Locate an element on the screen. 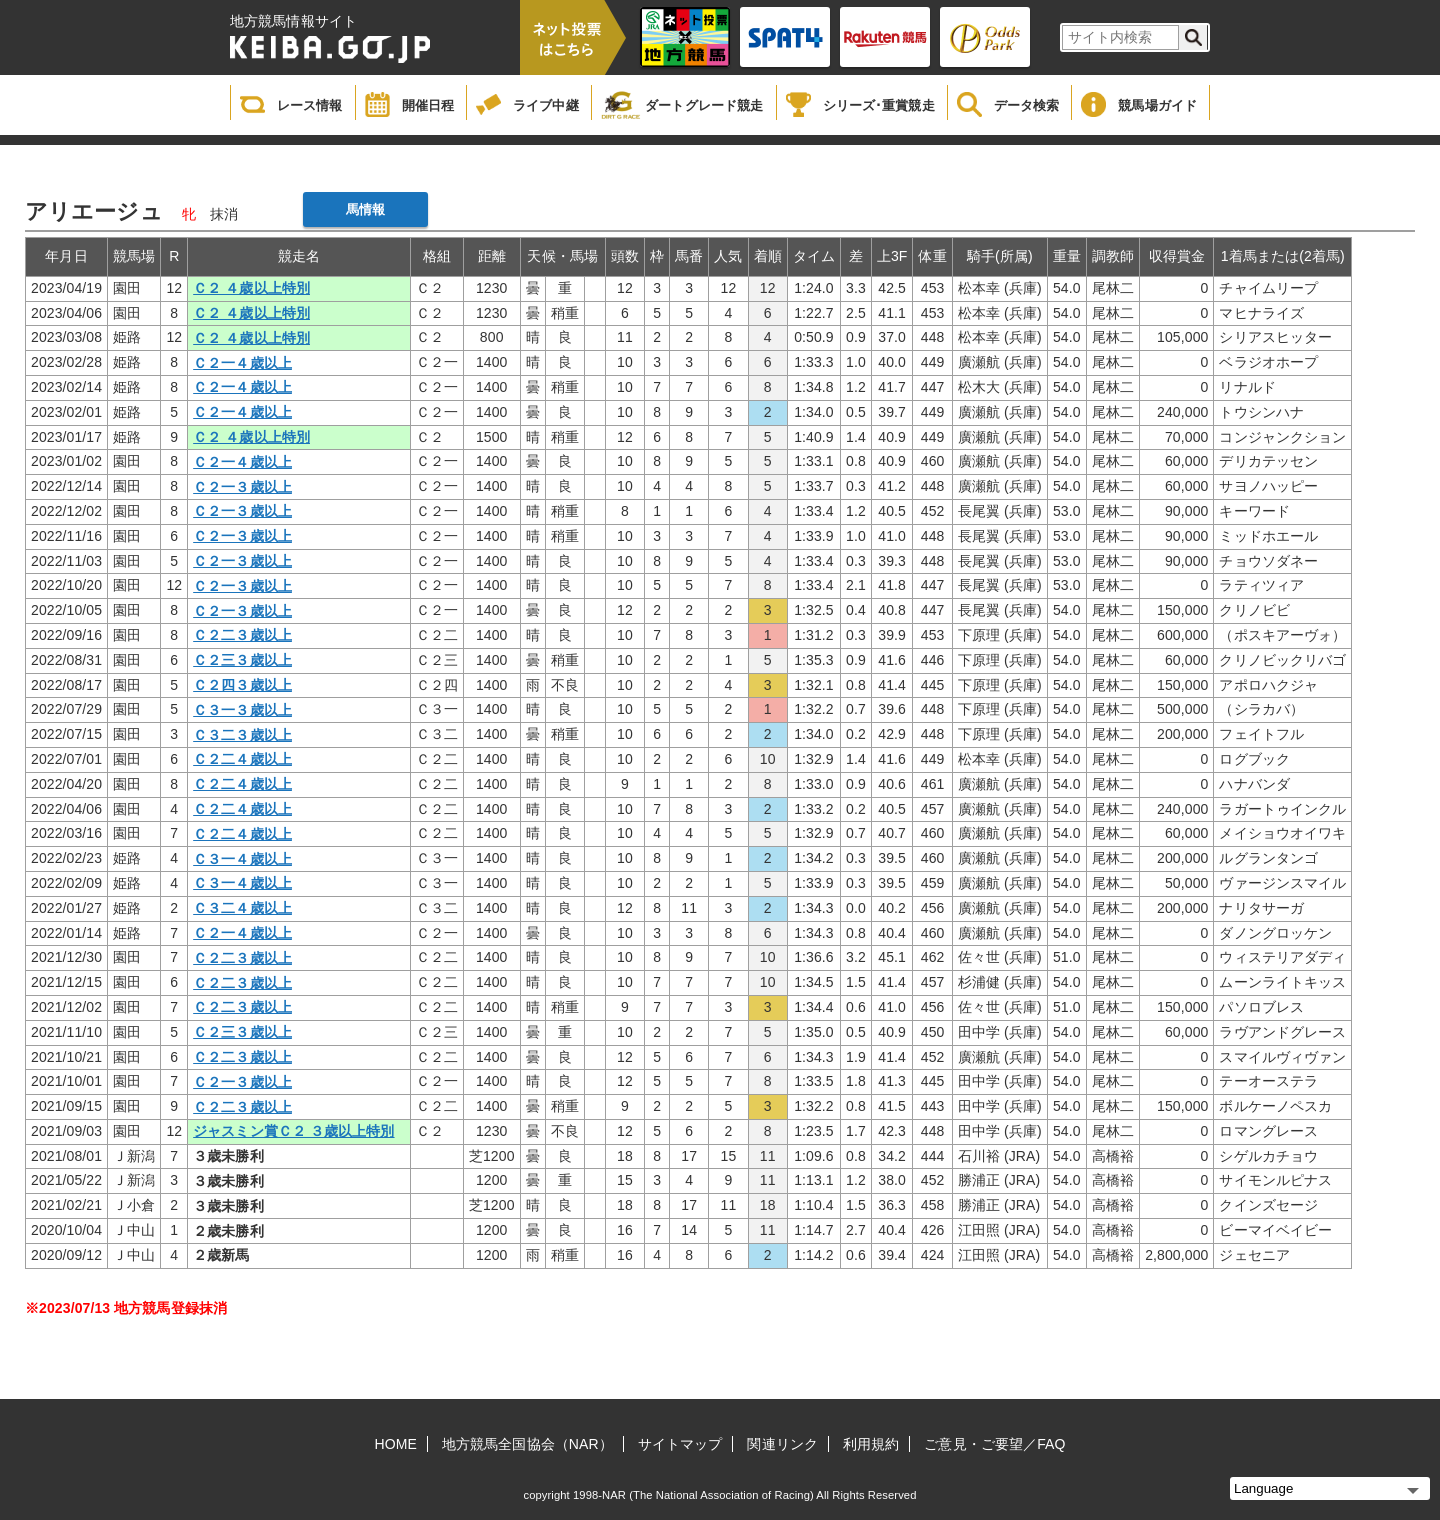 The width and height of the screenshot is (1440, 1520). サイトマップ is located at coordinates (680, 1444).